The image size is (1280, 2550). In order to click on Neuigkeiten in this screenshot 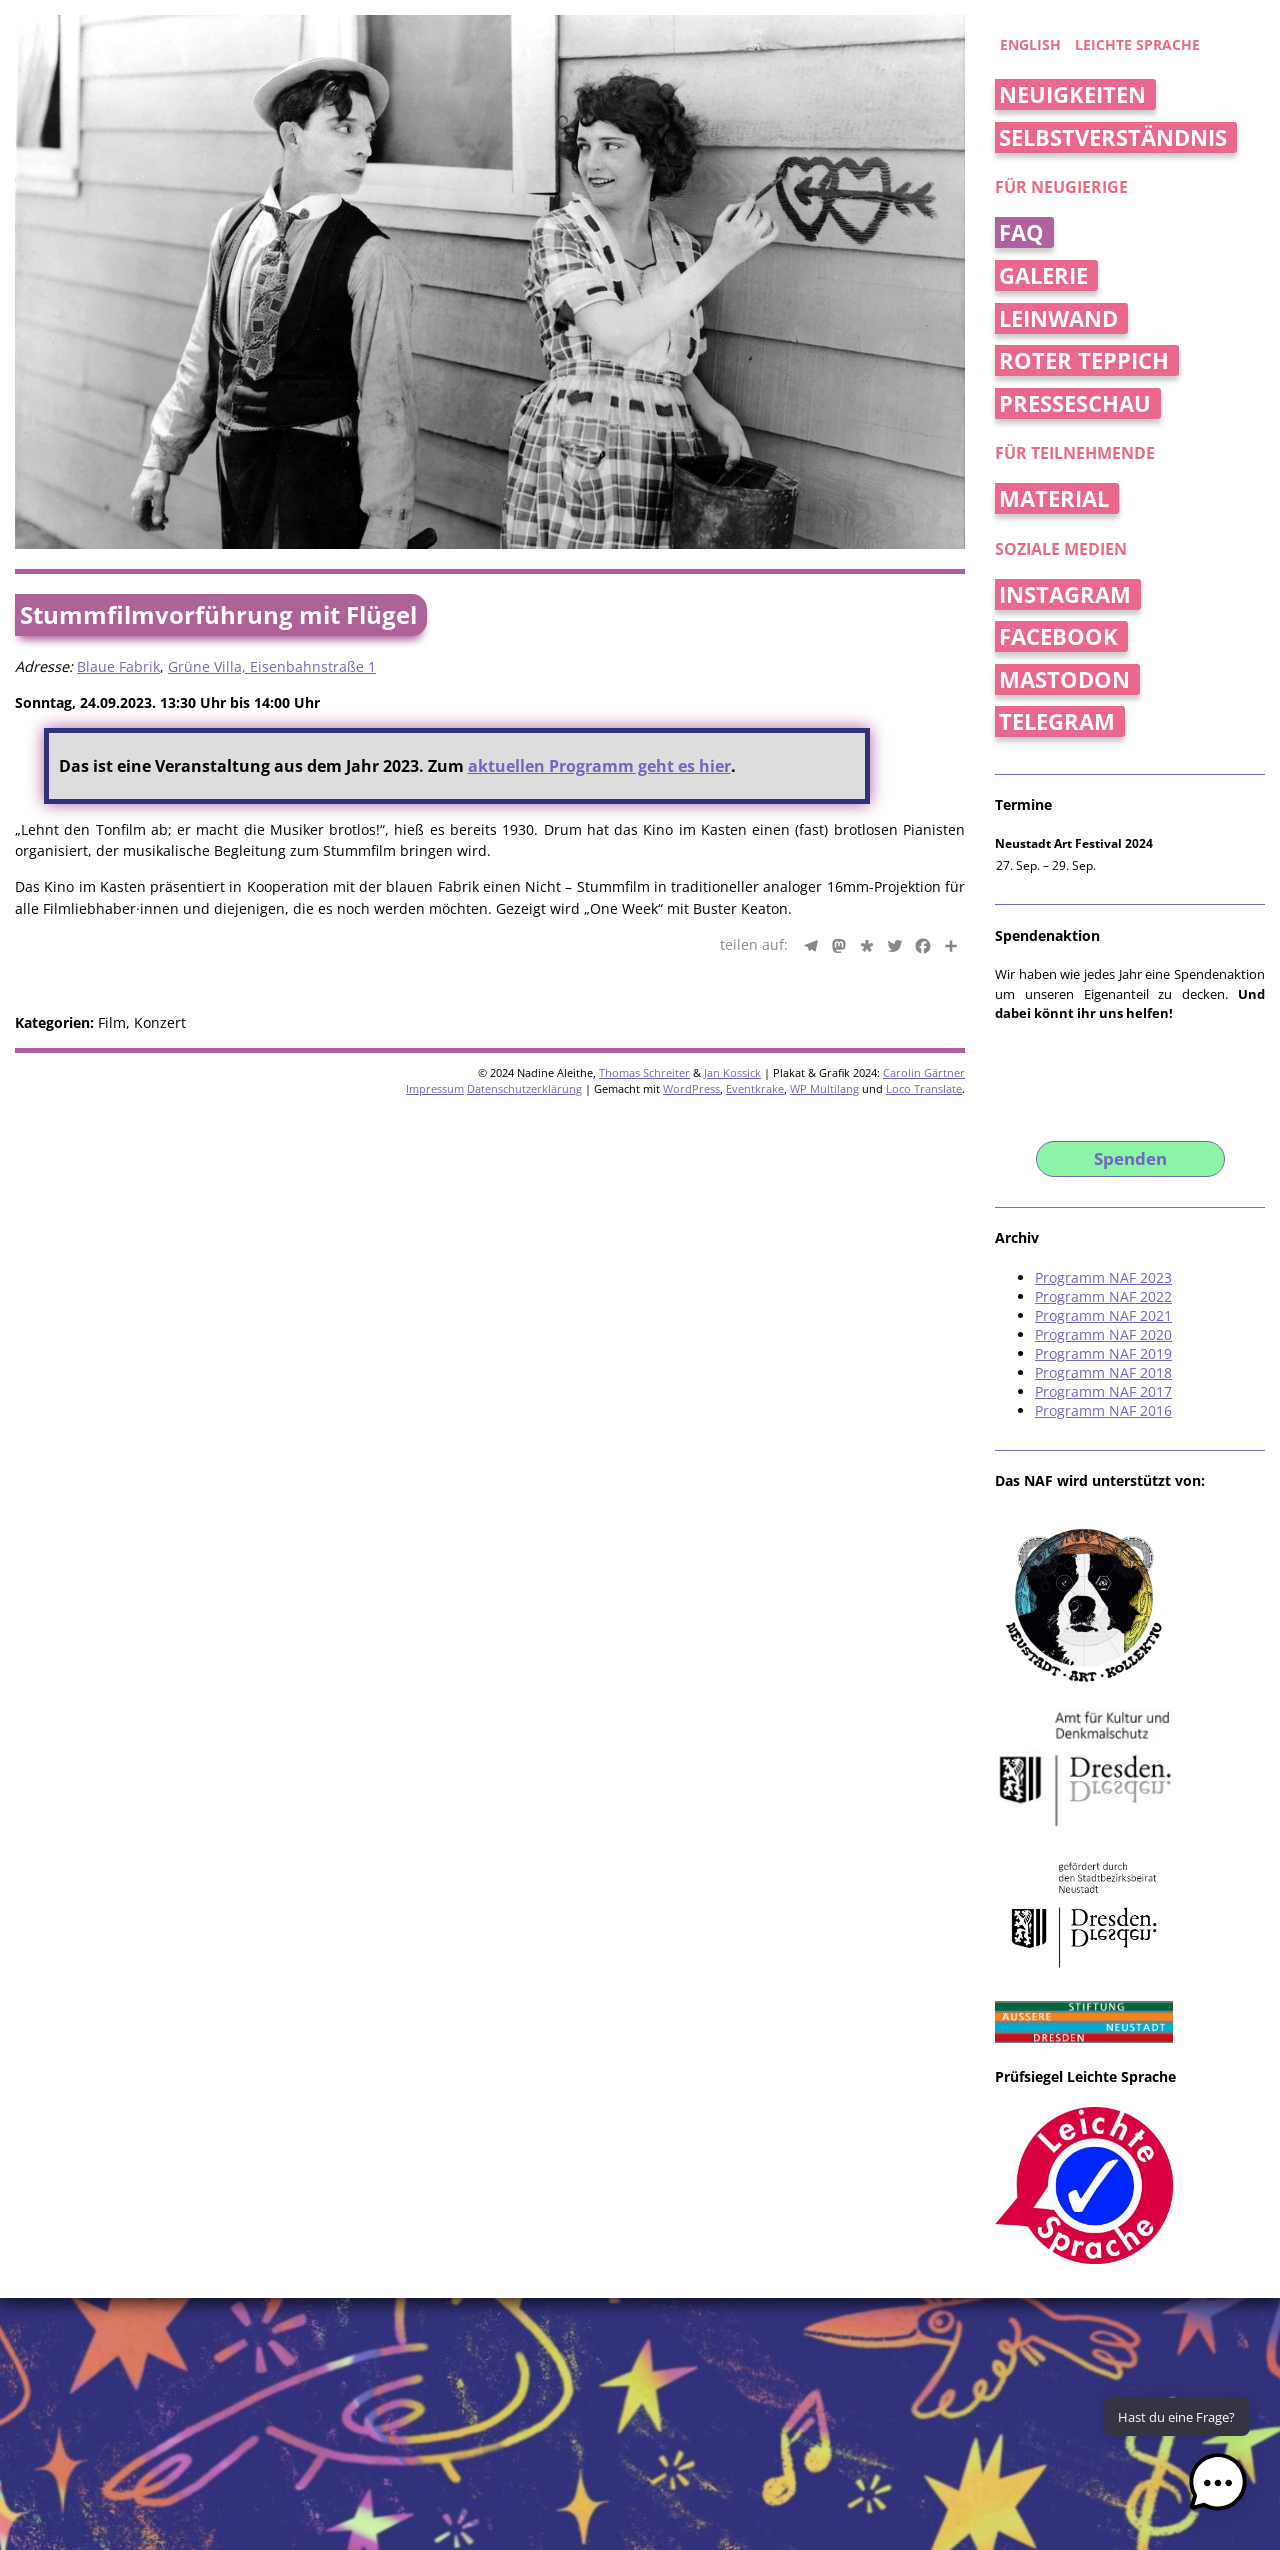, I will do `click(1072, 94)`.